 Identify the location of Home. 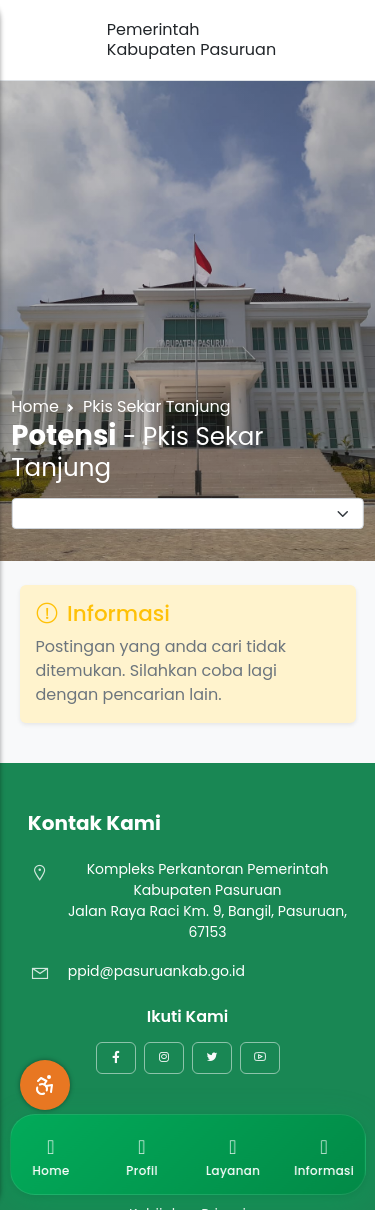
(35, 406).